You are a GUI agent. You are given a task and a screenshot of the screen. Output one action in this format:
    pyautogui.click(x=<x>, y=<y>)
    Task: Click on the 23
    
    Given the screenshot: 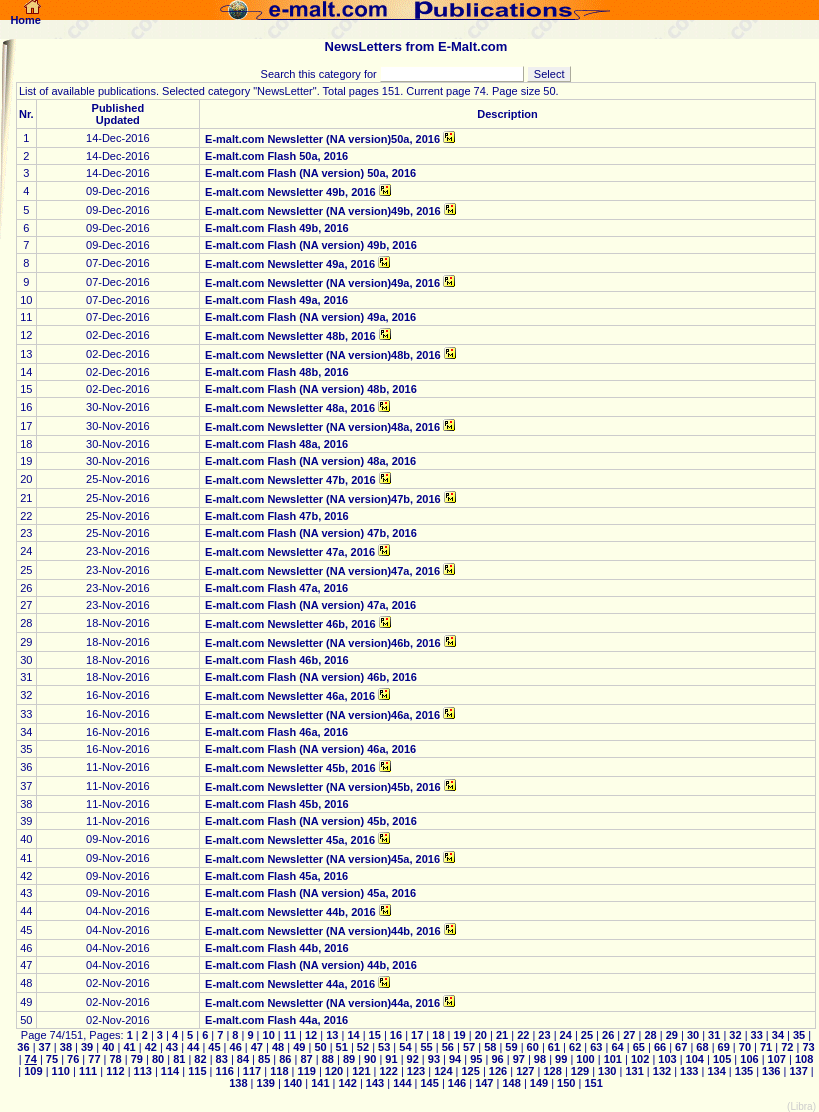 What is the action you would take?
    pyautogui.click(x=544, y=1035)
    